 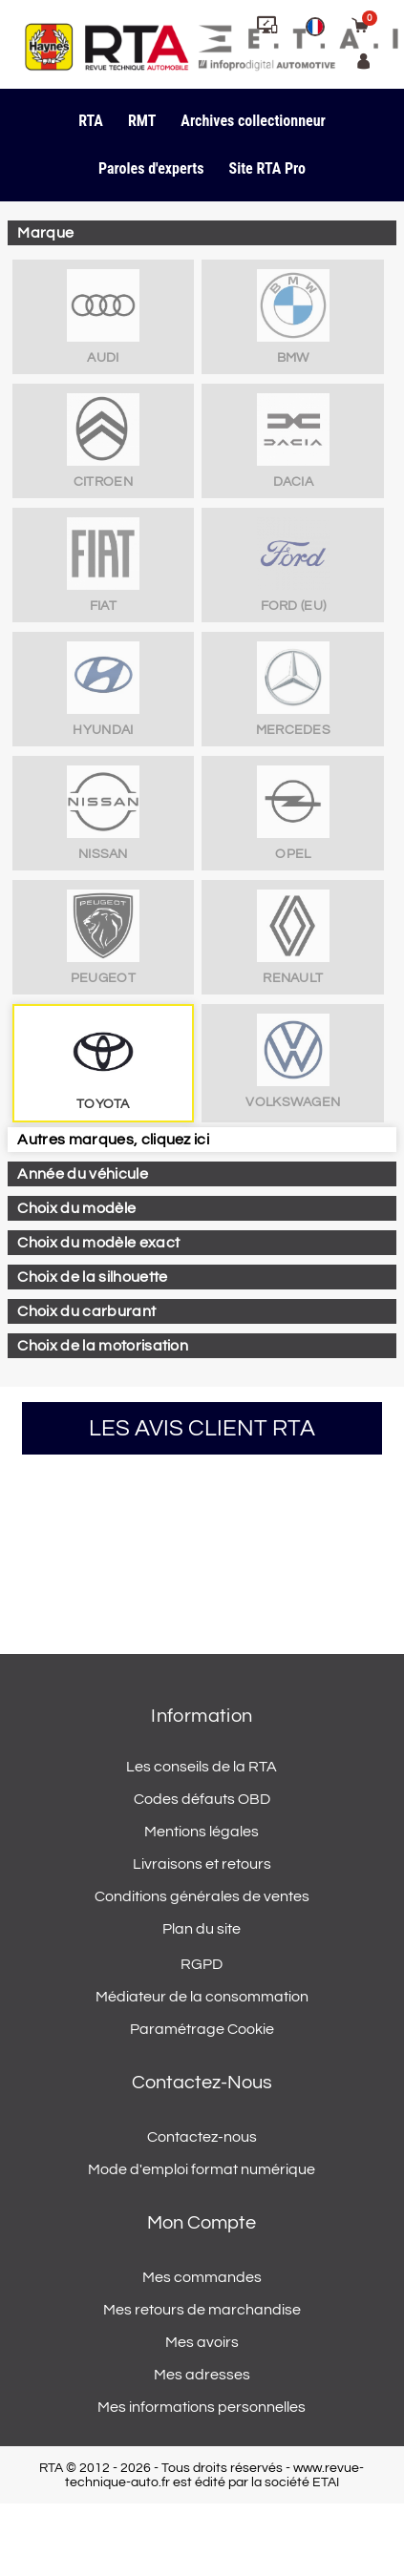 What do you see at coordinates (202, 2309) in the screenshot?
I see `Mes retours de marchandise` at bounding box center [202, 2309].